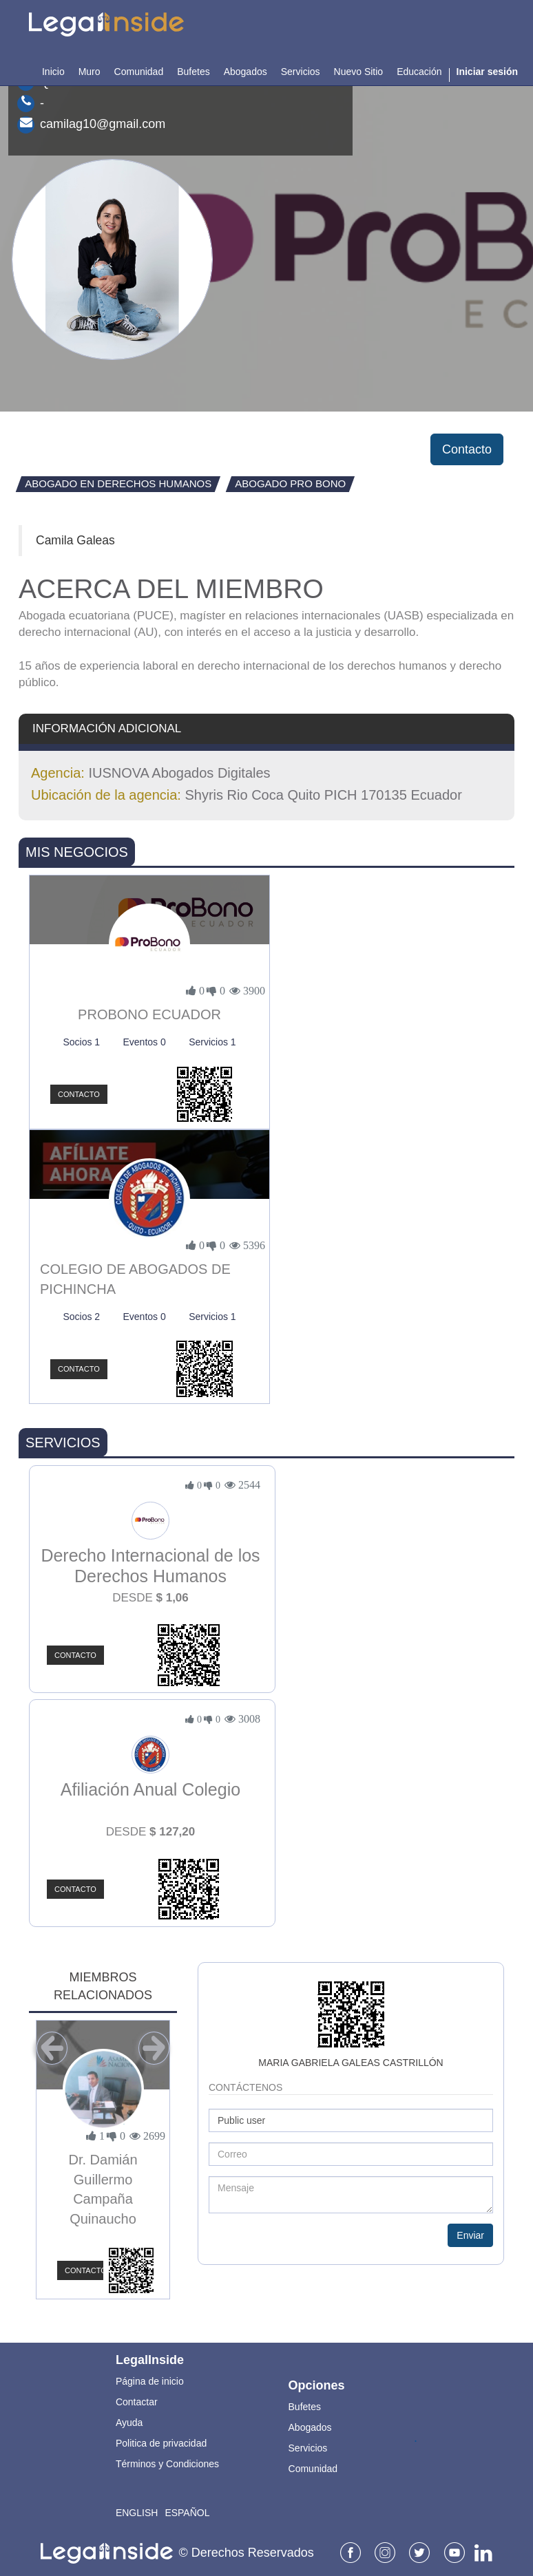 This screenshot has height=2576, width=533. I want to click on English, so click(137, 2512).